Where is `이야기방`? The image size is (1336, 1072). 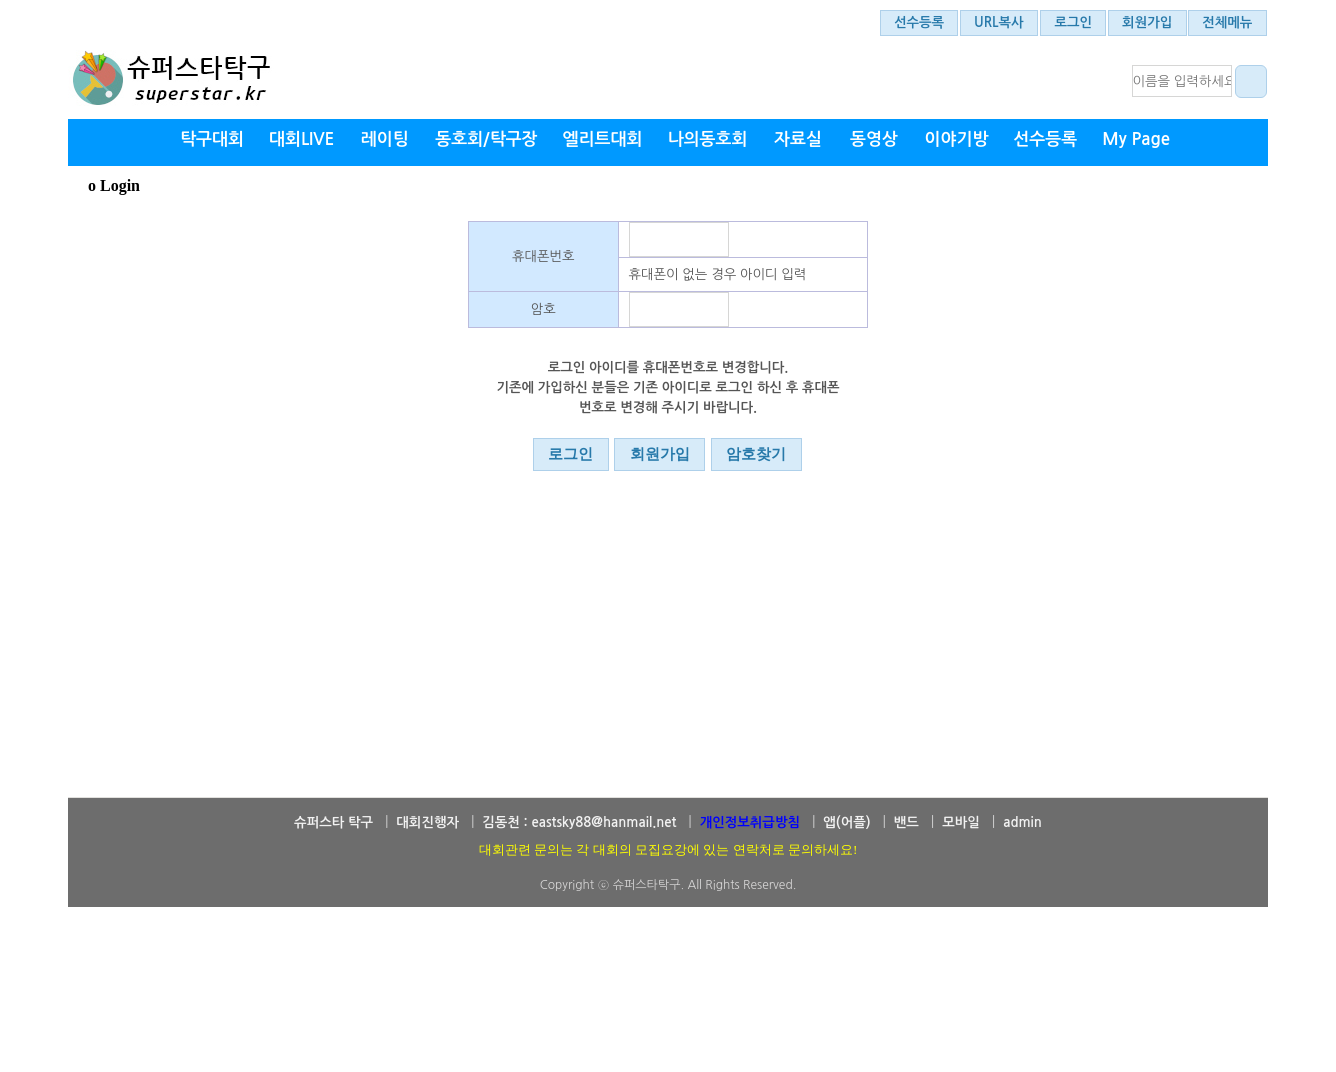
이야기방 is located at coordinates (956, 139).